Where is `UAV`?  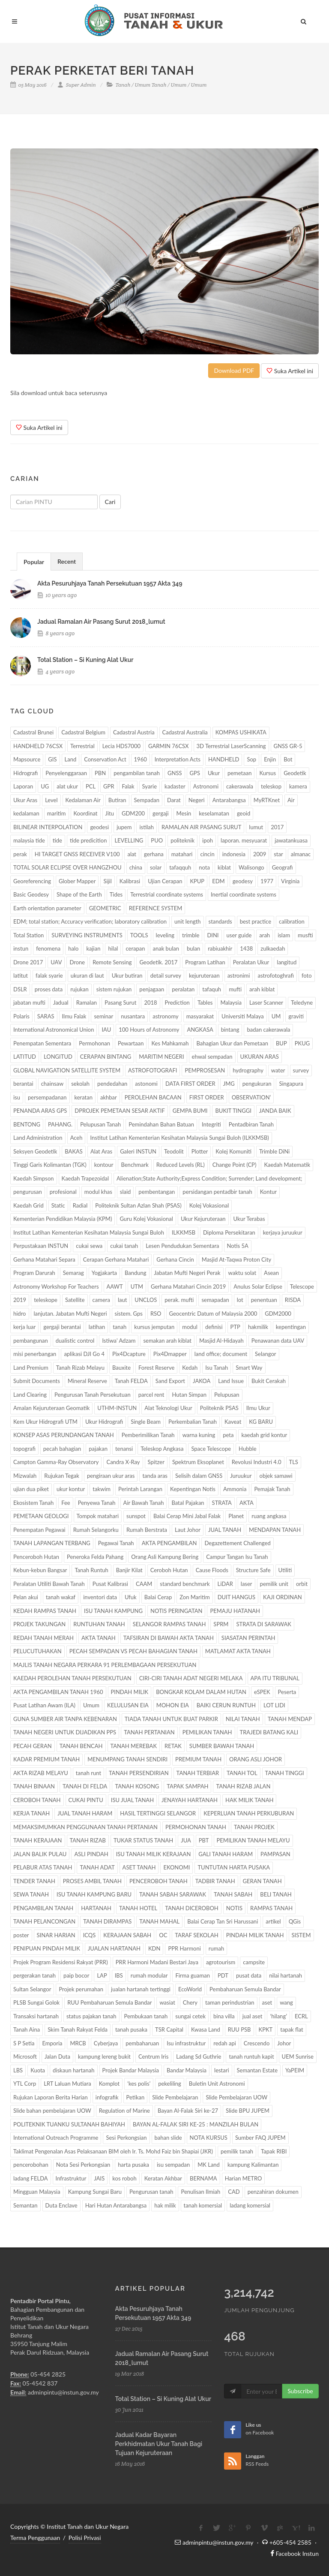
UAV is located at coordinates (56, 962).